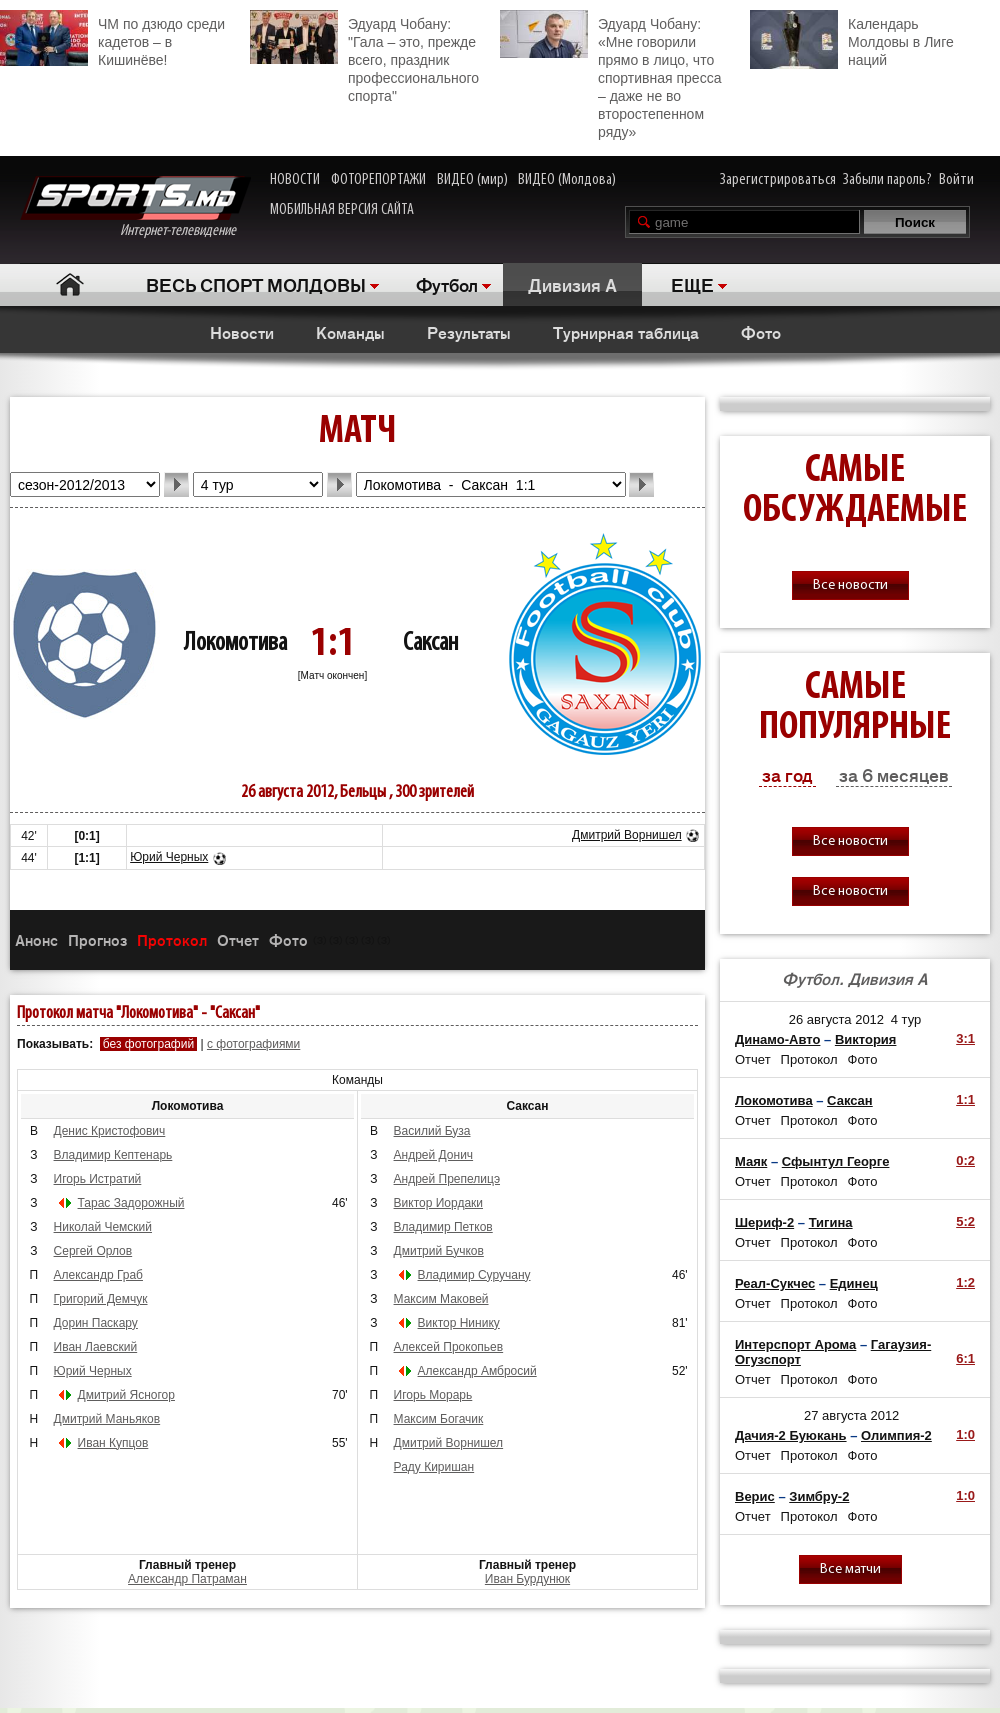 This screenshot has width=1000, height=1713. What do you see at coordinates (434, 1155) in the screenshot?
I see `Андрей Донич` at bounding box center [434, 1155].